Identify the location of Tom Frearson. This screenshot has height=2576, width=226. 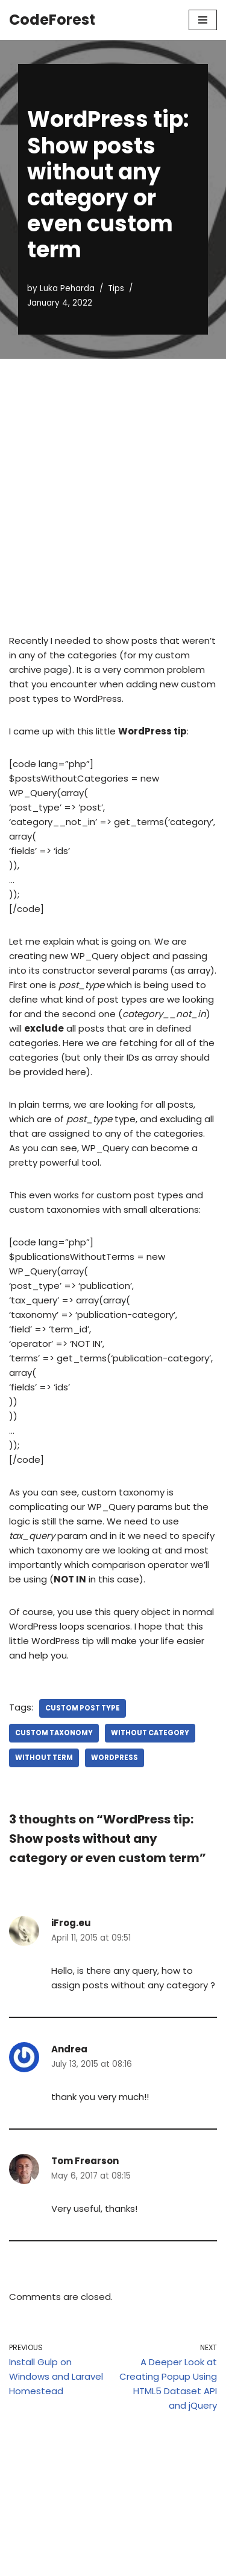
(85, 2160).